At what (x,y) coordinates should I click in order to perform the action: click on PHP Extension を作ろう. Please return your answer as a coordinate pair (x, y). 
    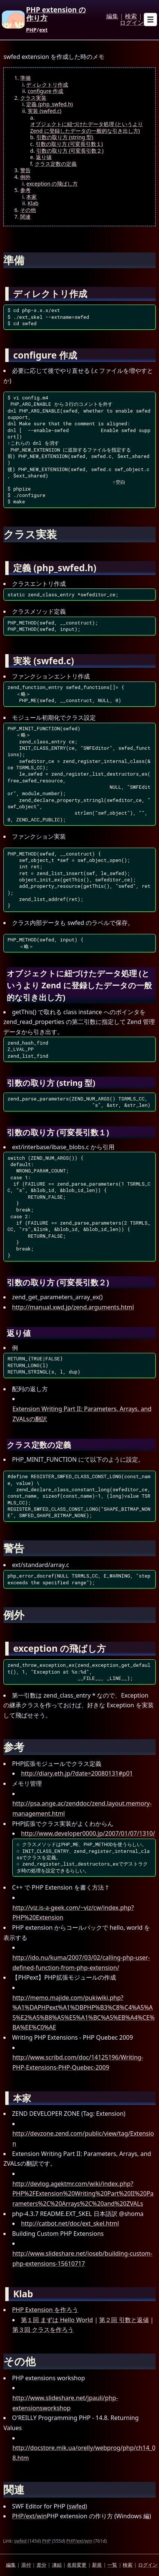
    Looking at the image, I should click on (45, 2310).